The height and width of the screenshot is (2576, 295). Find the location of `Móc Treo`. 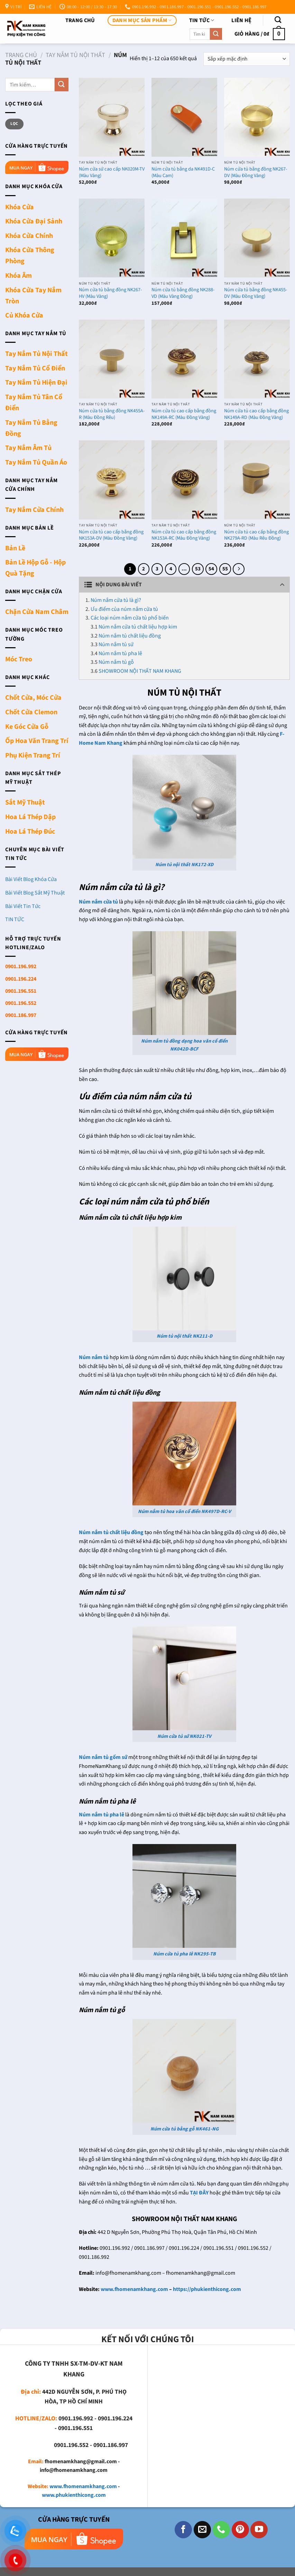

Móc Treo is located at coordinates (18, 659).